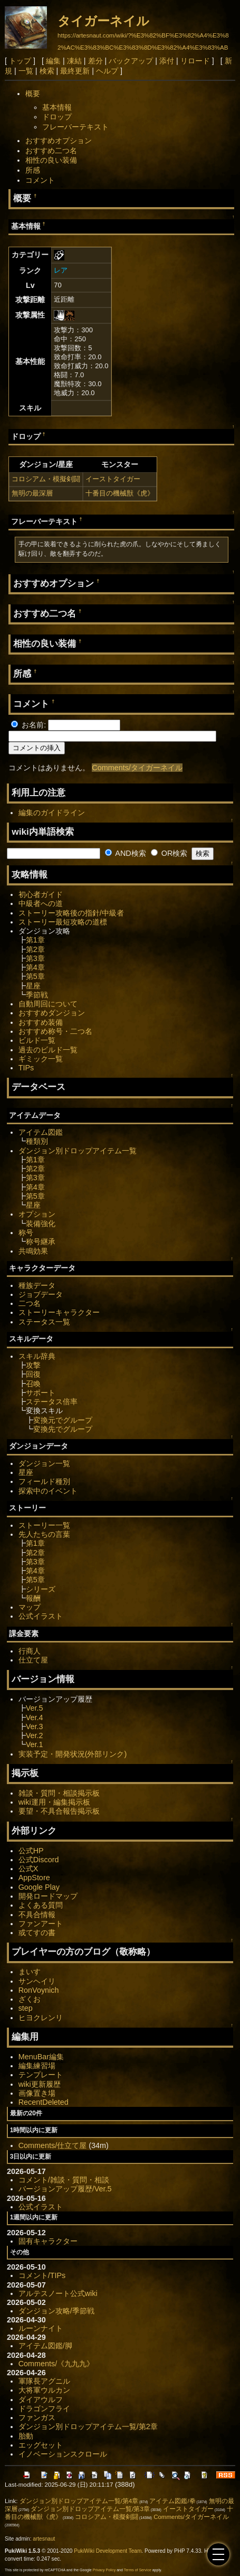 The height and width of the screenshot is (2576, 240). What do you see at coordinates (40, 1294) in the screenshot?
I see `ジョブデータ` at bounding box center [40, 1294].